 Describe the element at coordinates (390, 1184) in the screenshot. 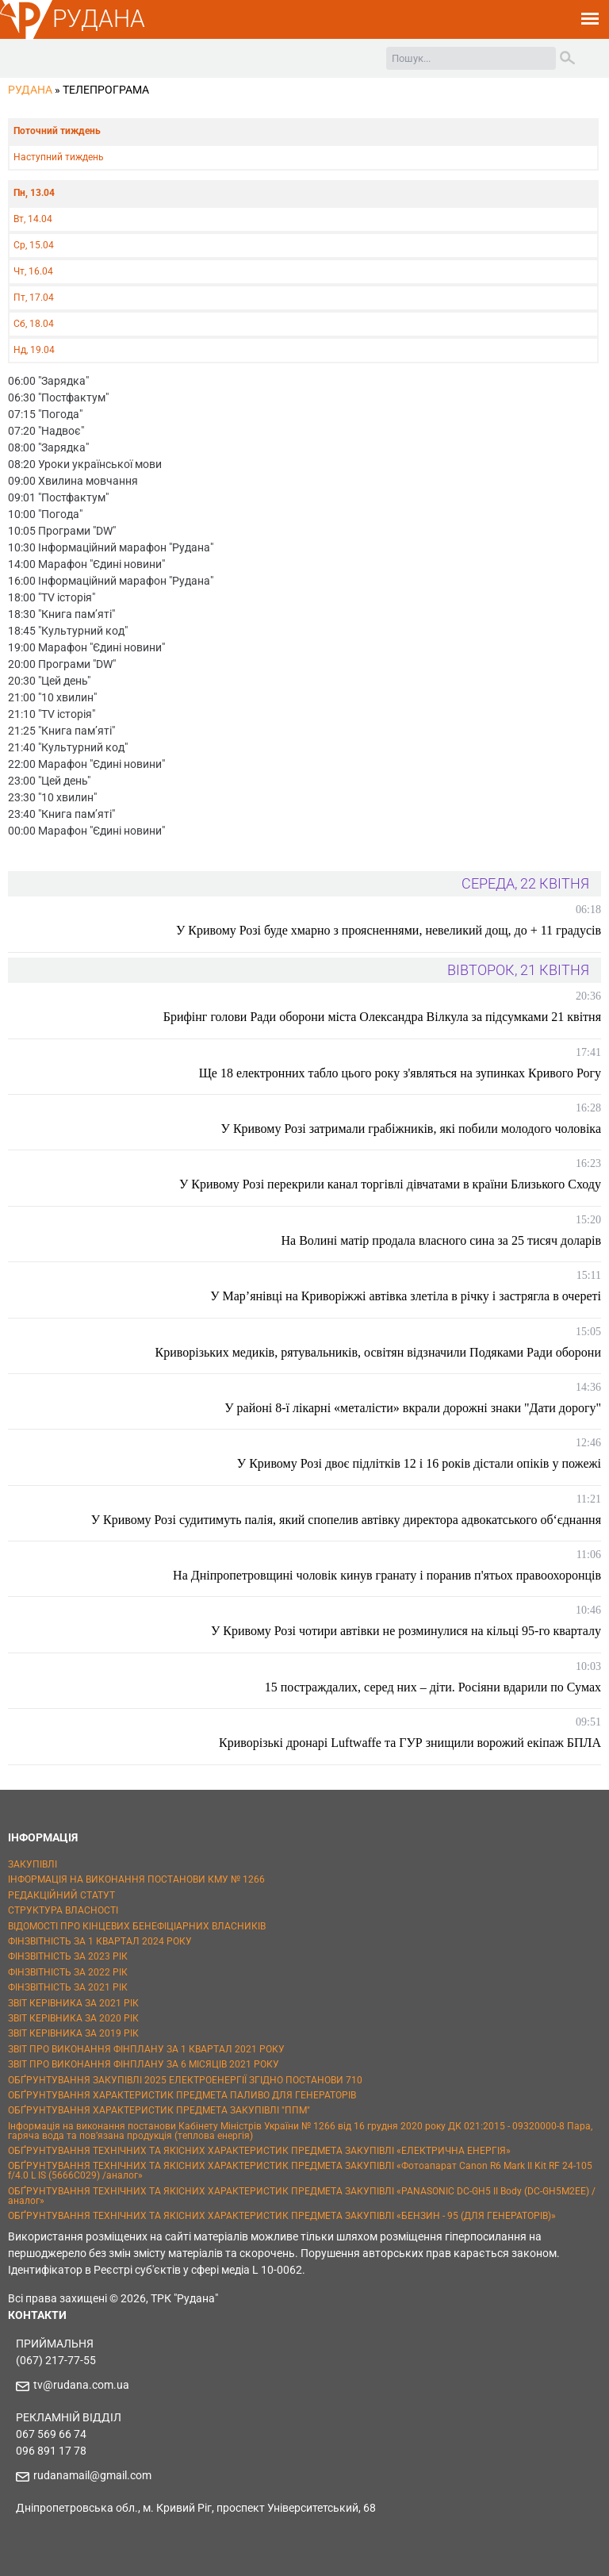

I see `У Кривому Розі перекрили канал торгівлі дівчатами в країни Близького Сходу` at that location.